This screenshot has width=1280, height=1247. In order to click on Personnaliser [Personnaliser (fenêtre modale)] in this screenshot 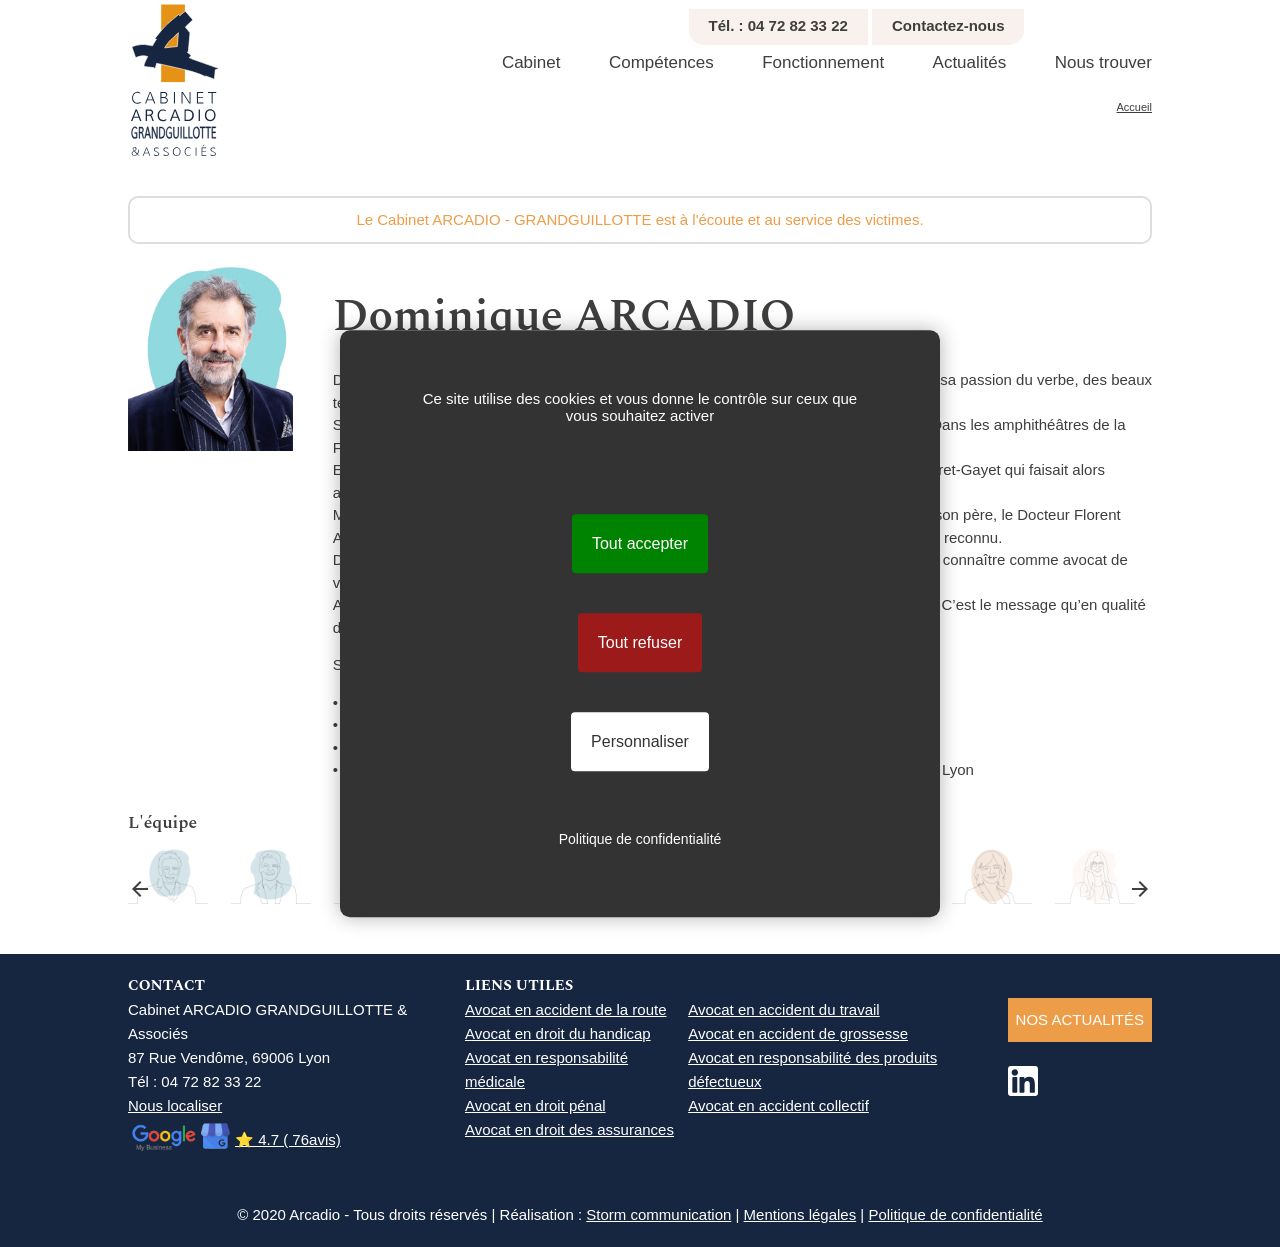, I will do `click(640, 741)`.